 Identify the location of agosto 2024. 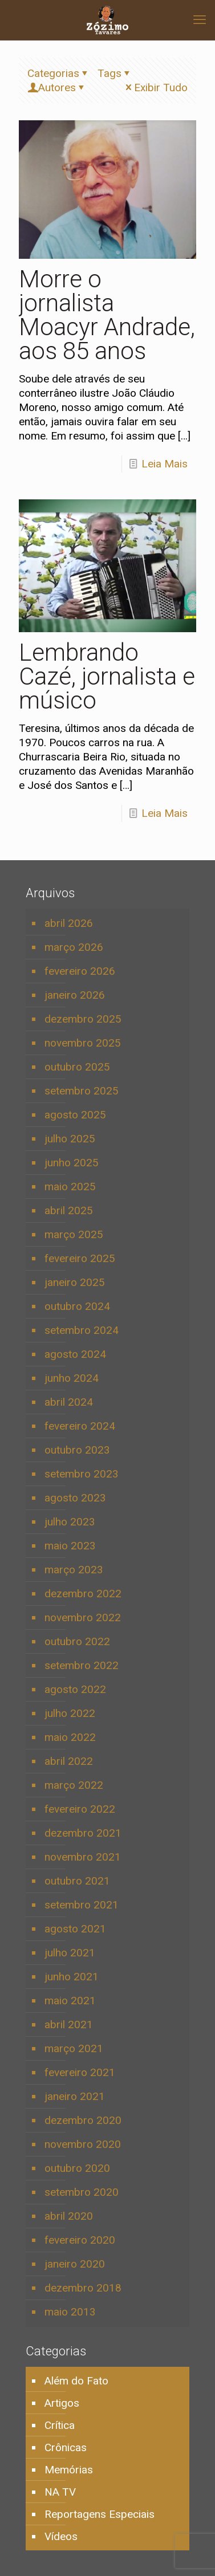
(75, 1354).